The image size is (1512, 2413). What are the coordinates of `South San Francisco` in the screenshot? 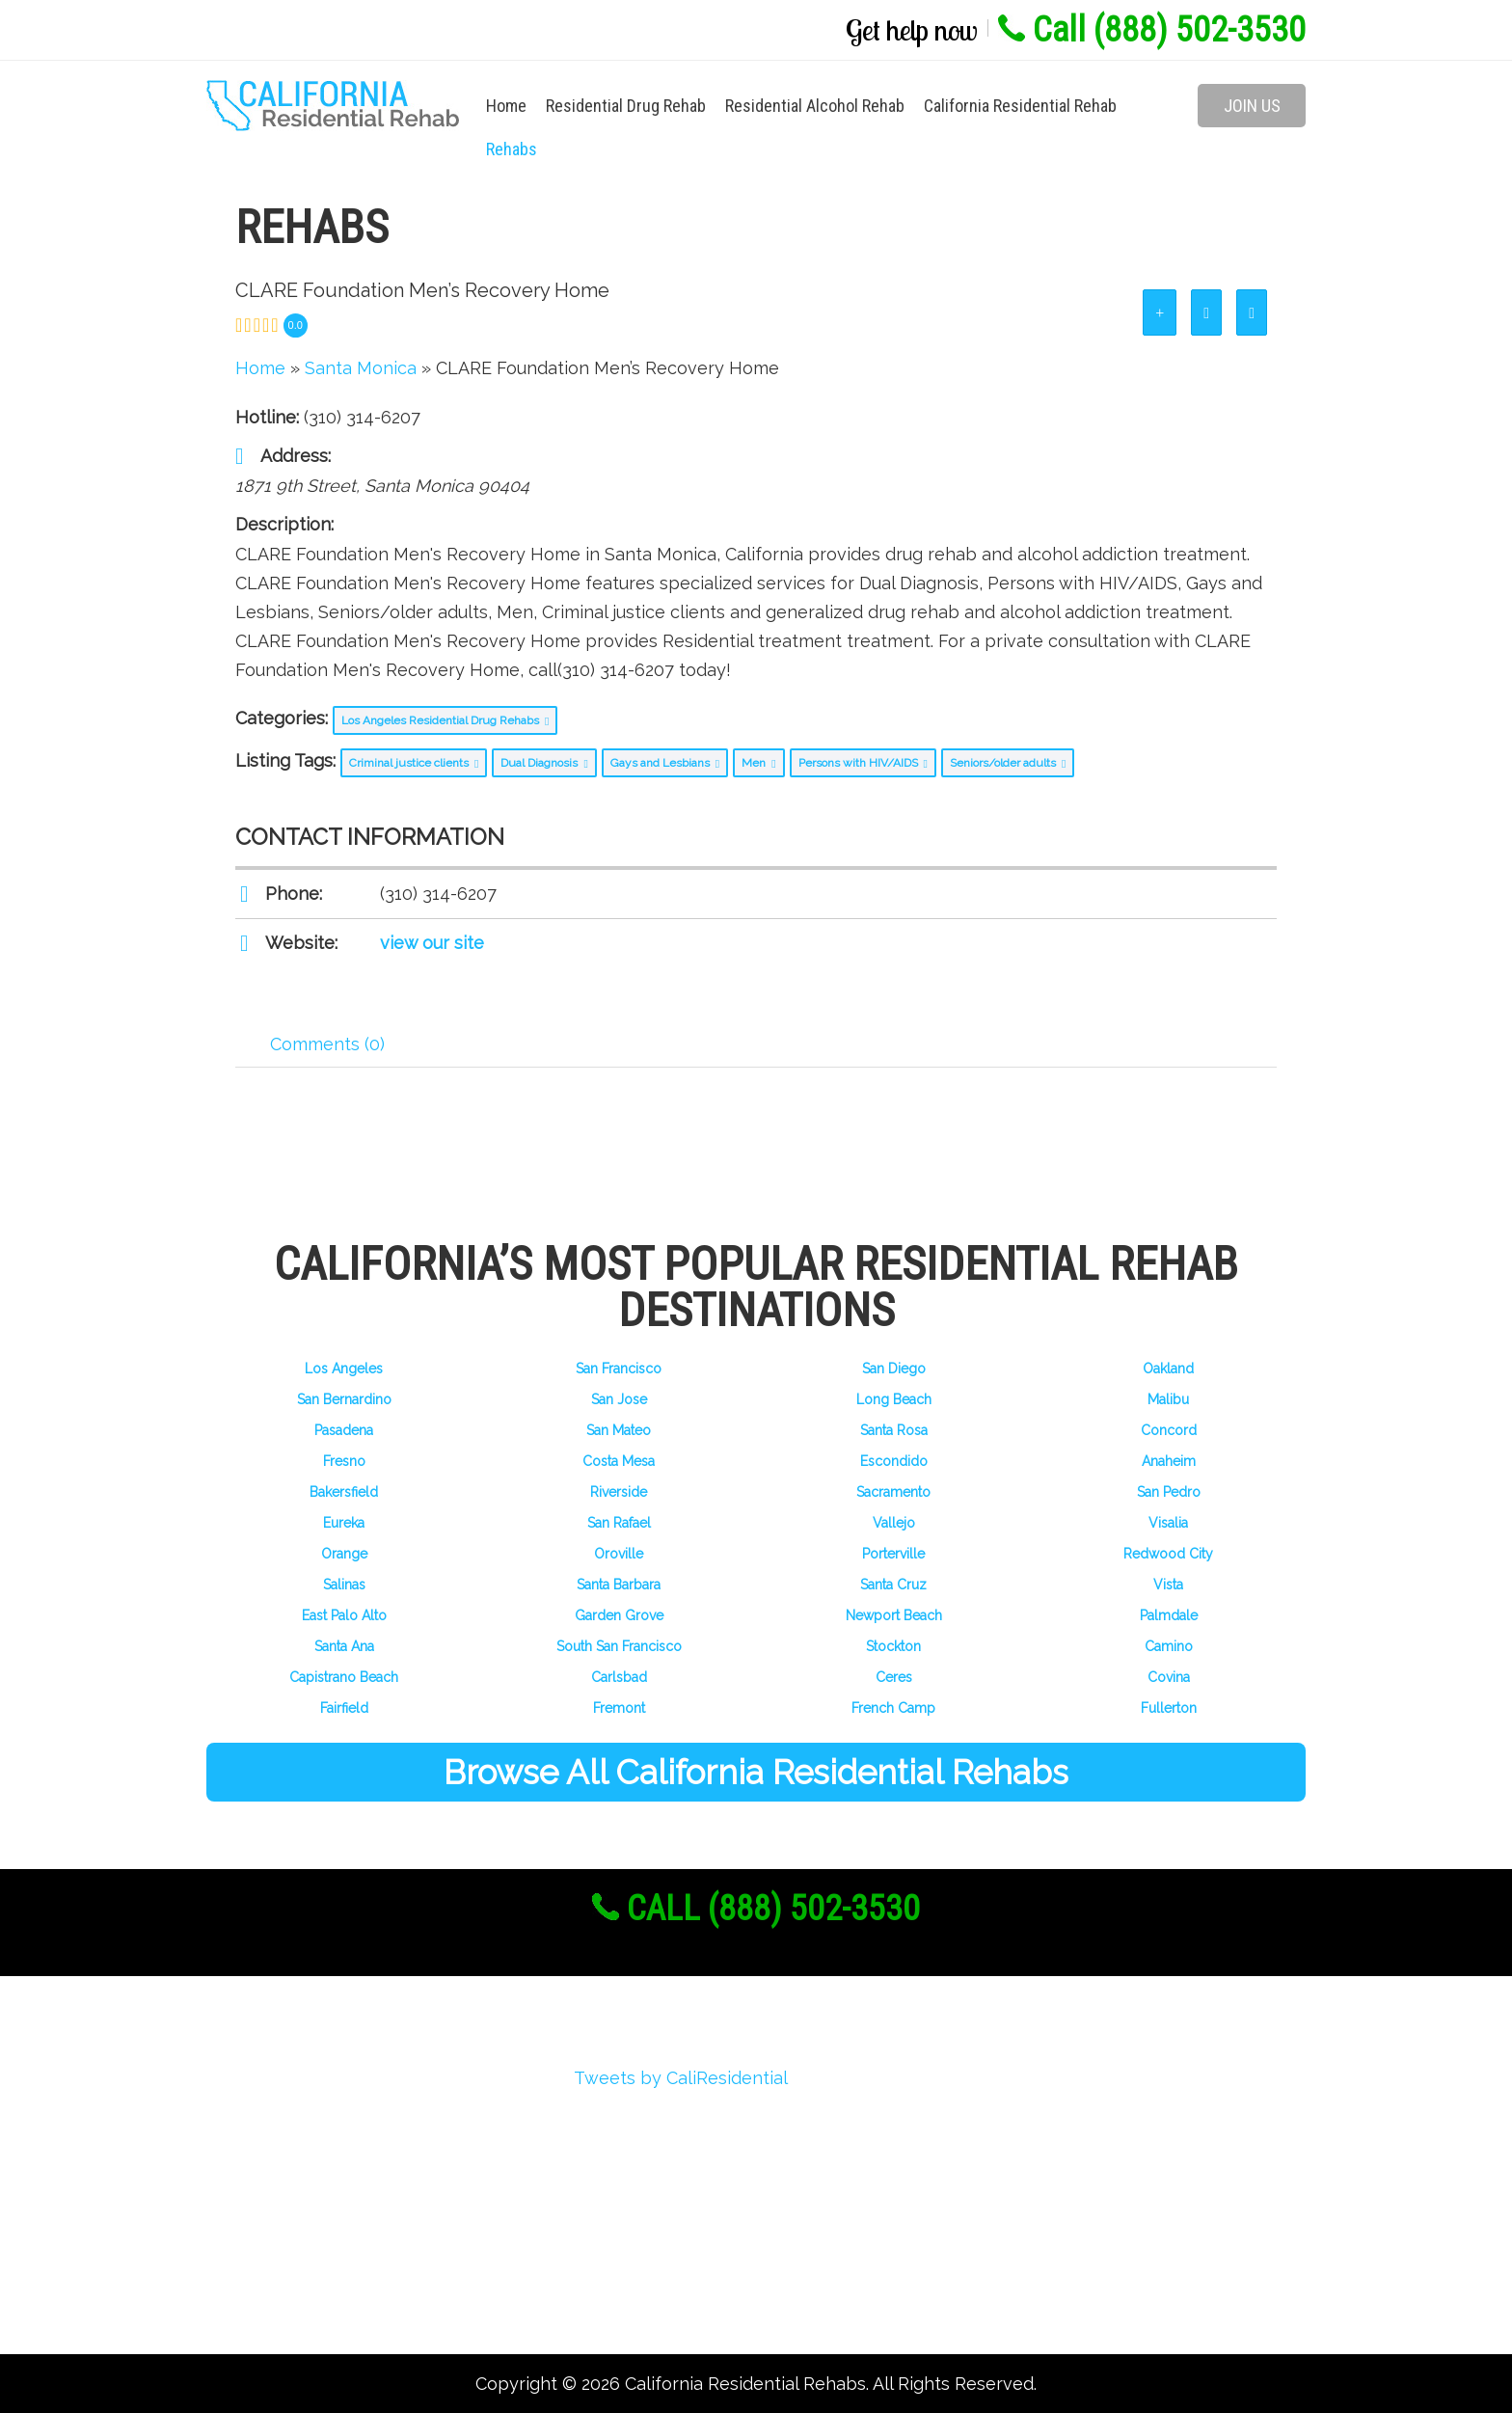 It's located at (619, 1646).